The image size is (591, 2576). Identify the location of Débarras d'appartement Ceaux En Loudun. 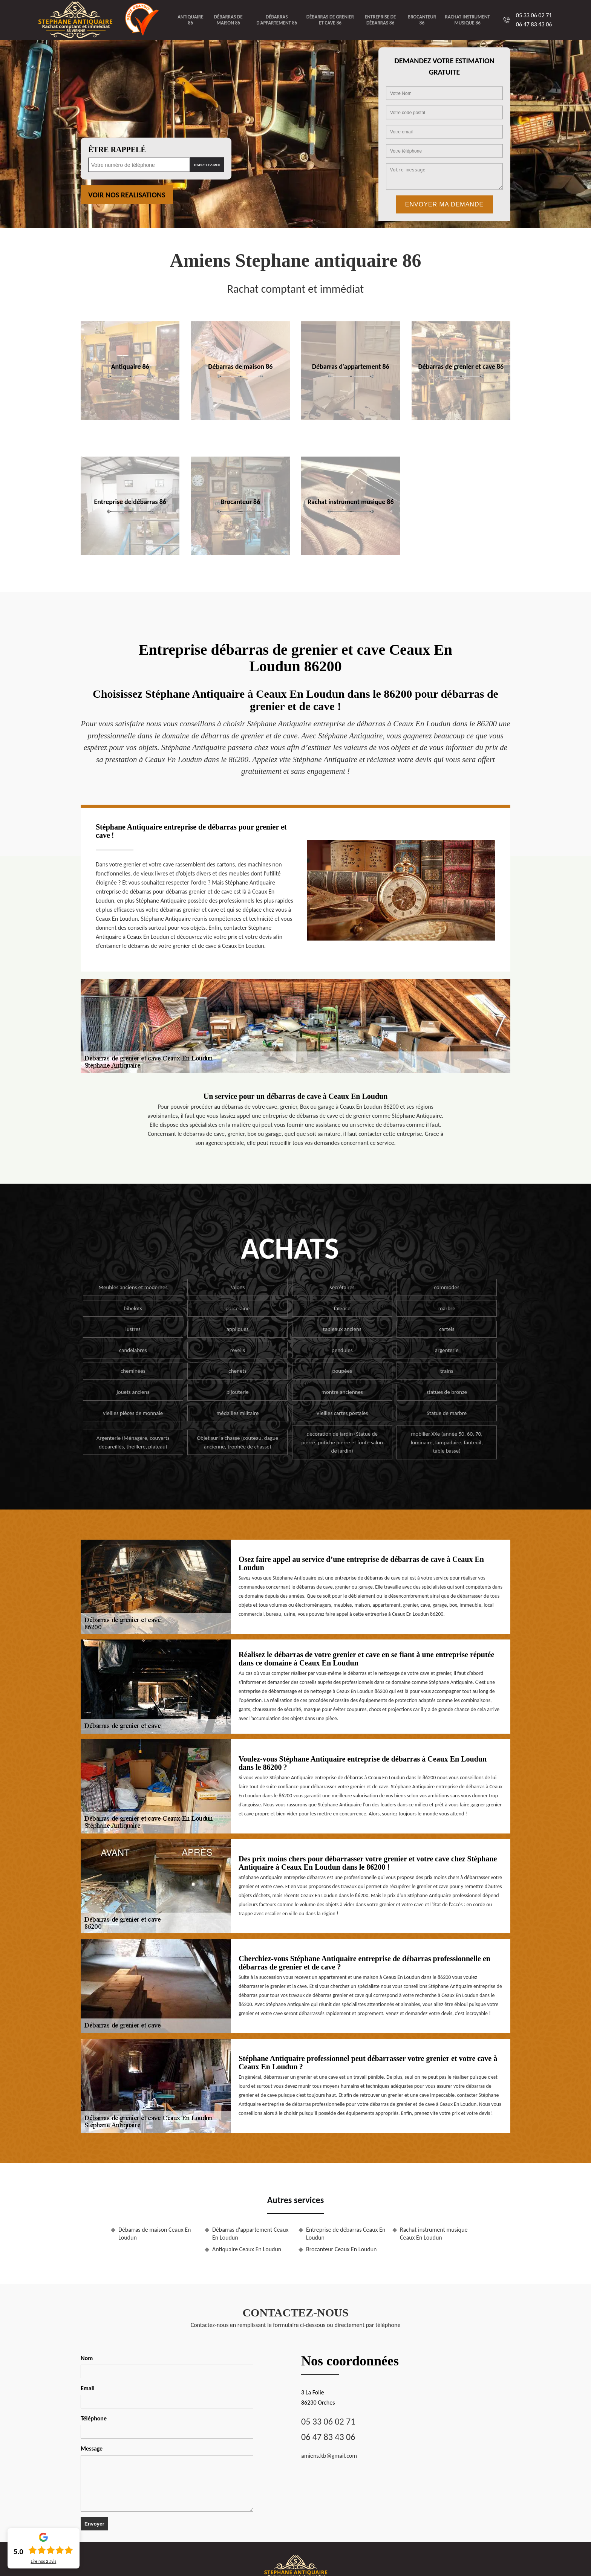
(250, 2233).